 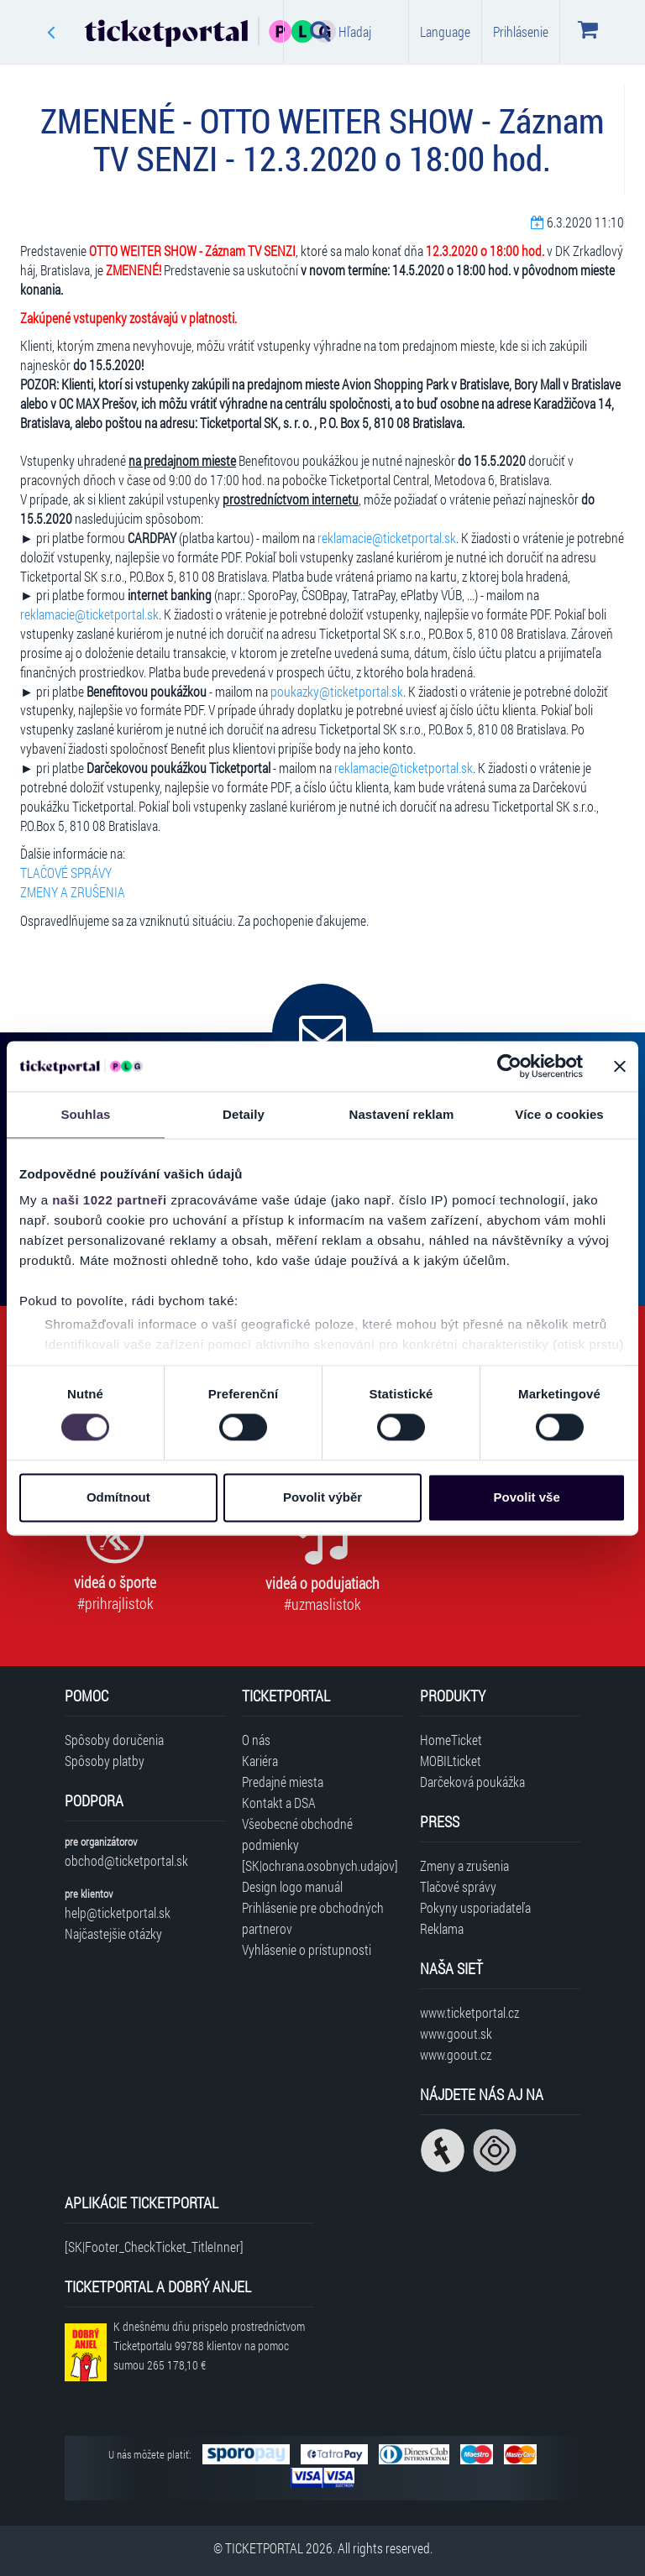 What do you see at coordinates (292, 1886) in the screenshot?
I see `Design logo manuál` at bounding box center [292, 1886].